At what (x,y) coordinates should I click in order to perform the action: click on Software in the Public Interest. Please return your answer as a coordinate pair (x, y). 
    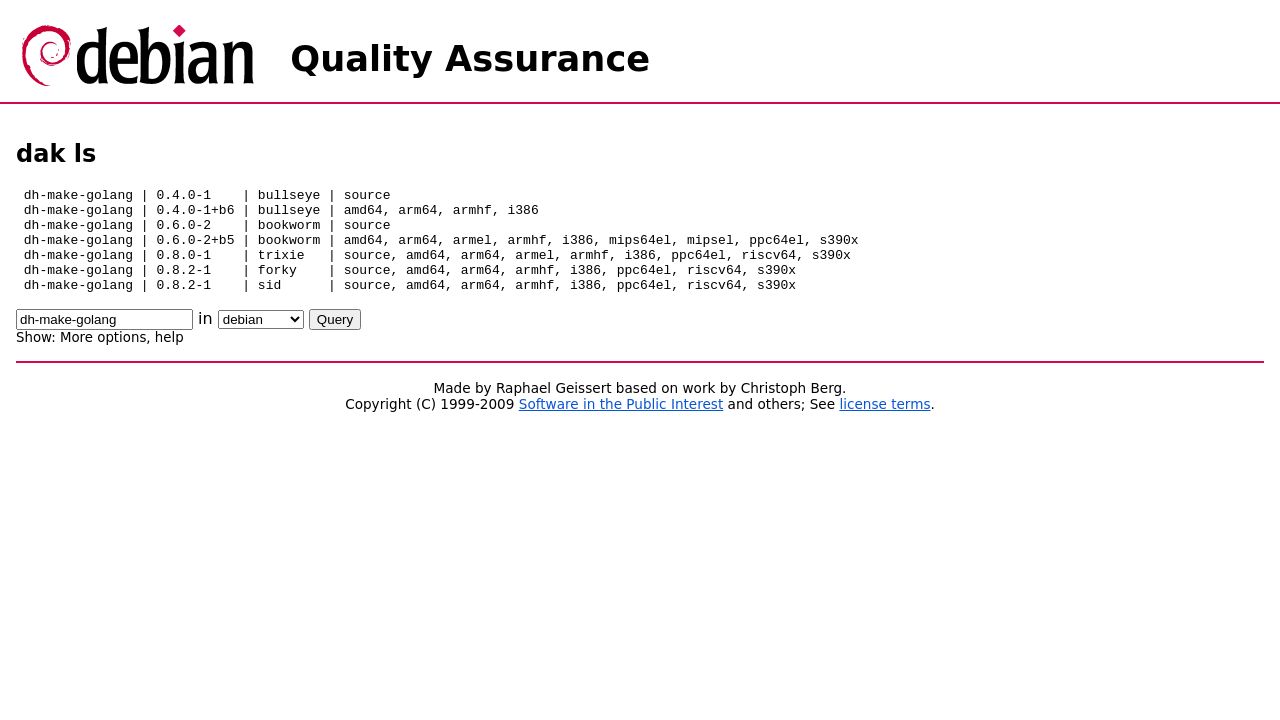
    Looking at the image, I should click on (621, 425).